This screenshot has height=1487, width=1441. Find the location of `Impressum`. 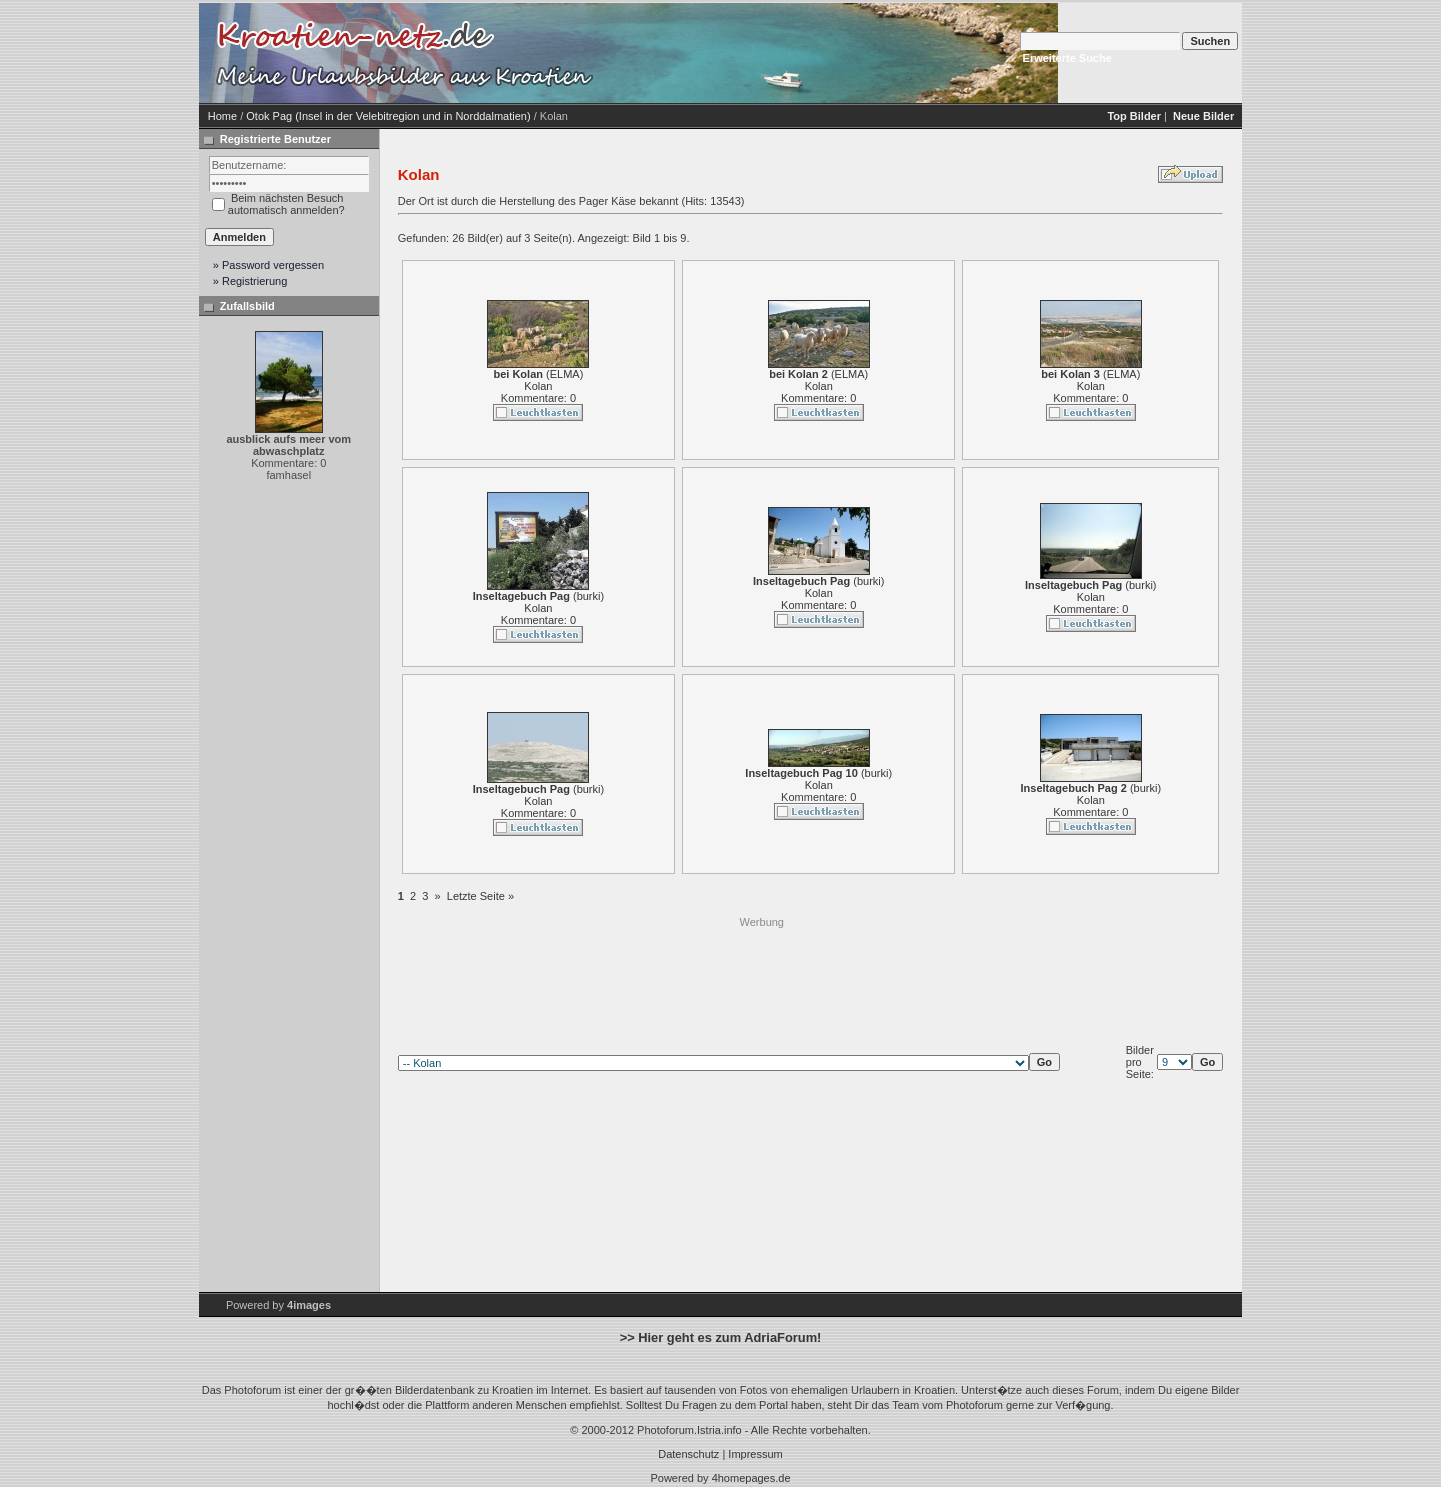

Impressum is located at coordinates (755, 1454).